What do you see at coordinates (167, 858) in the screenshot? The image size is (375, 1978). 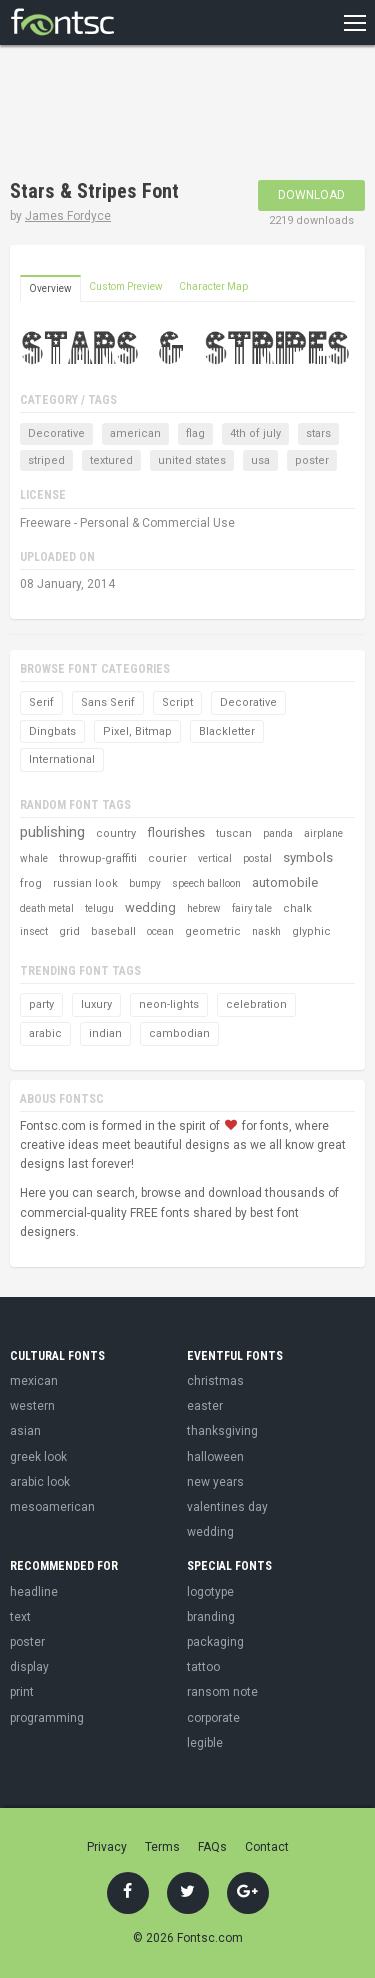 I see `courier` at bounding box center [167, 858].